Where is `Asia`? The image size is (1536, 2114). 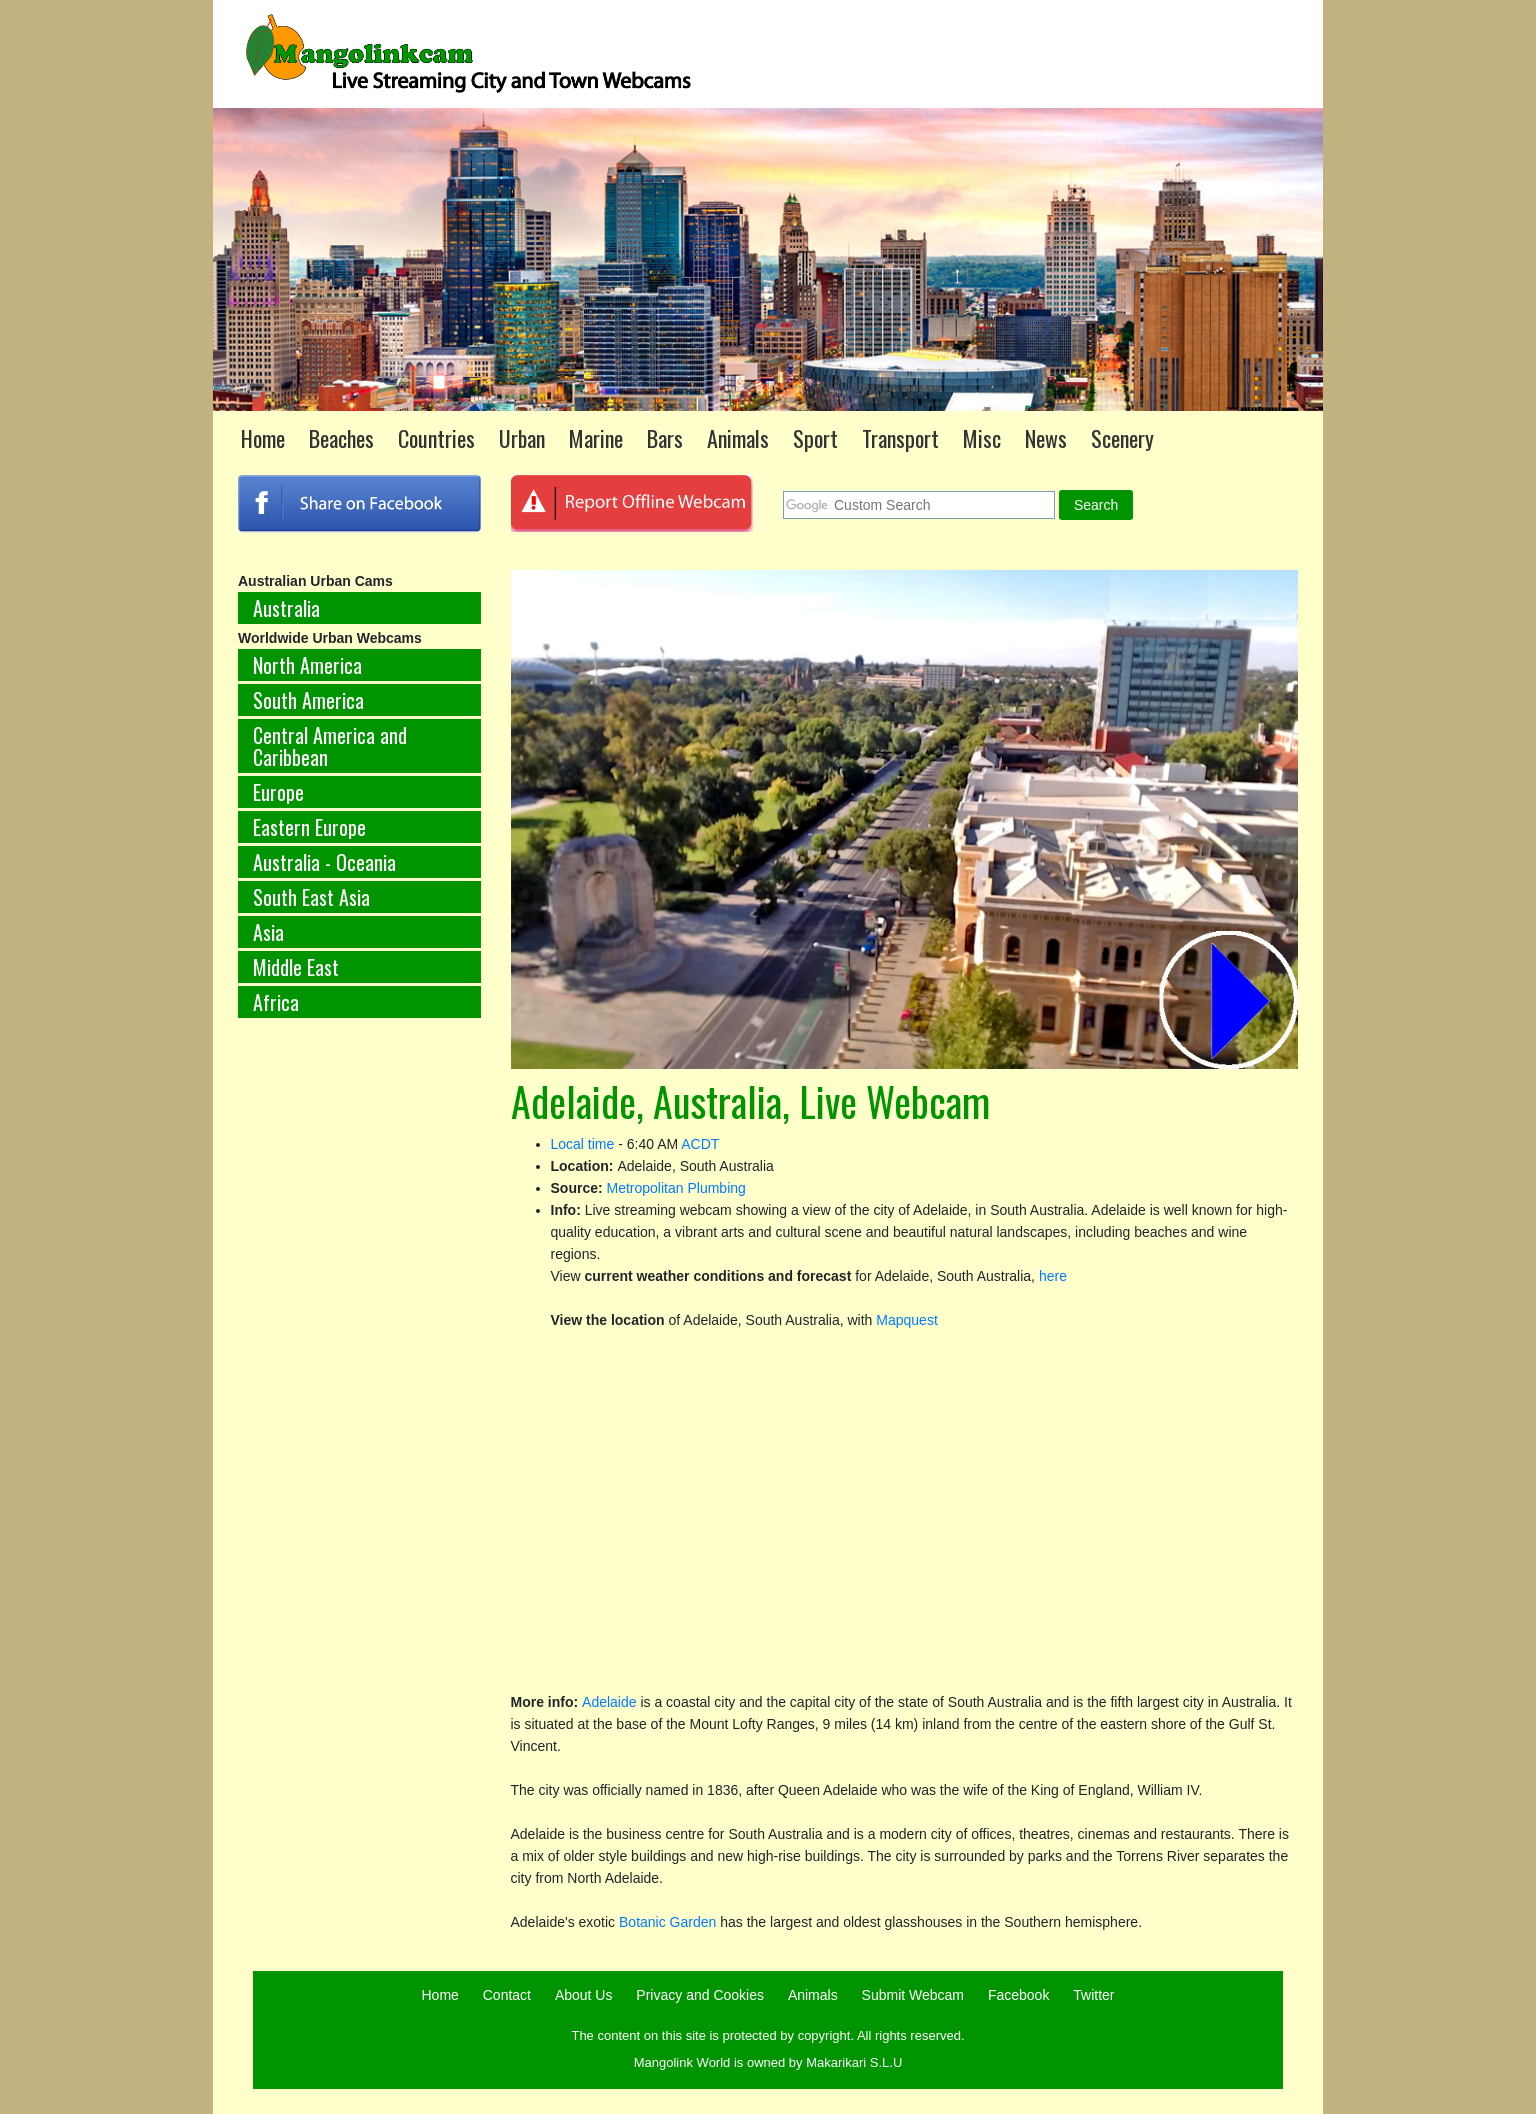 Asia is located at coordinates (268, 932).